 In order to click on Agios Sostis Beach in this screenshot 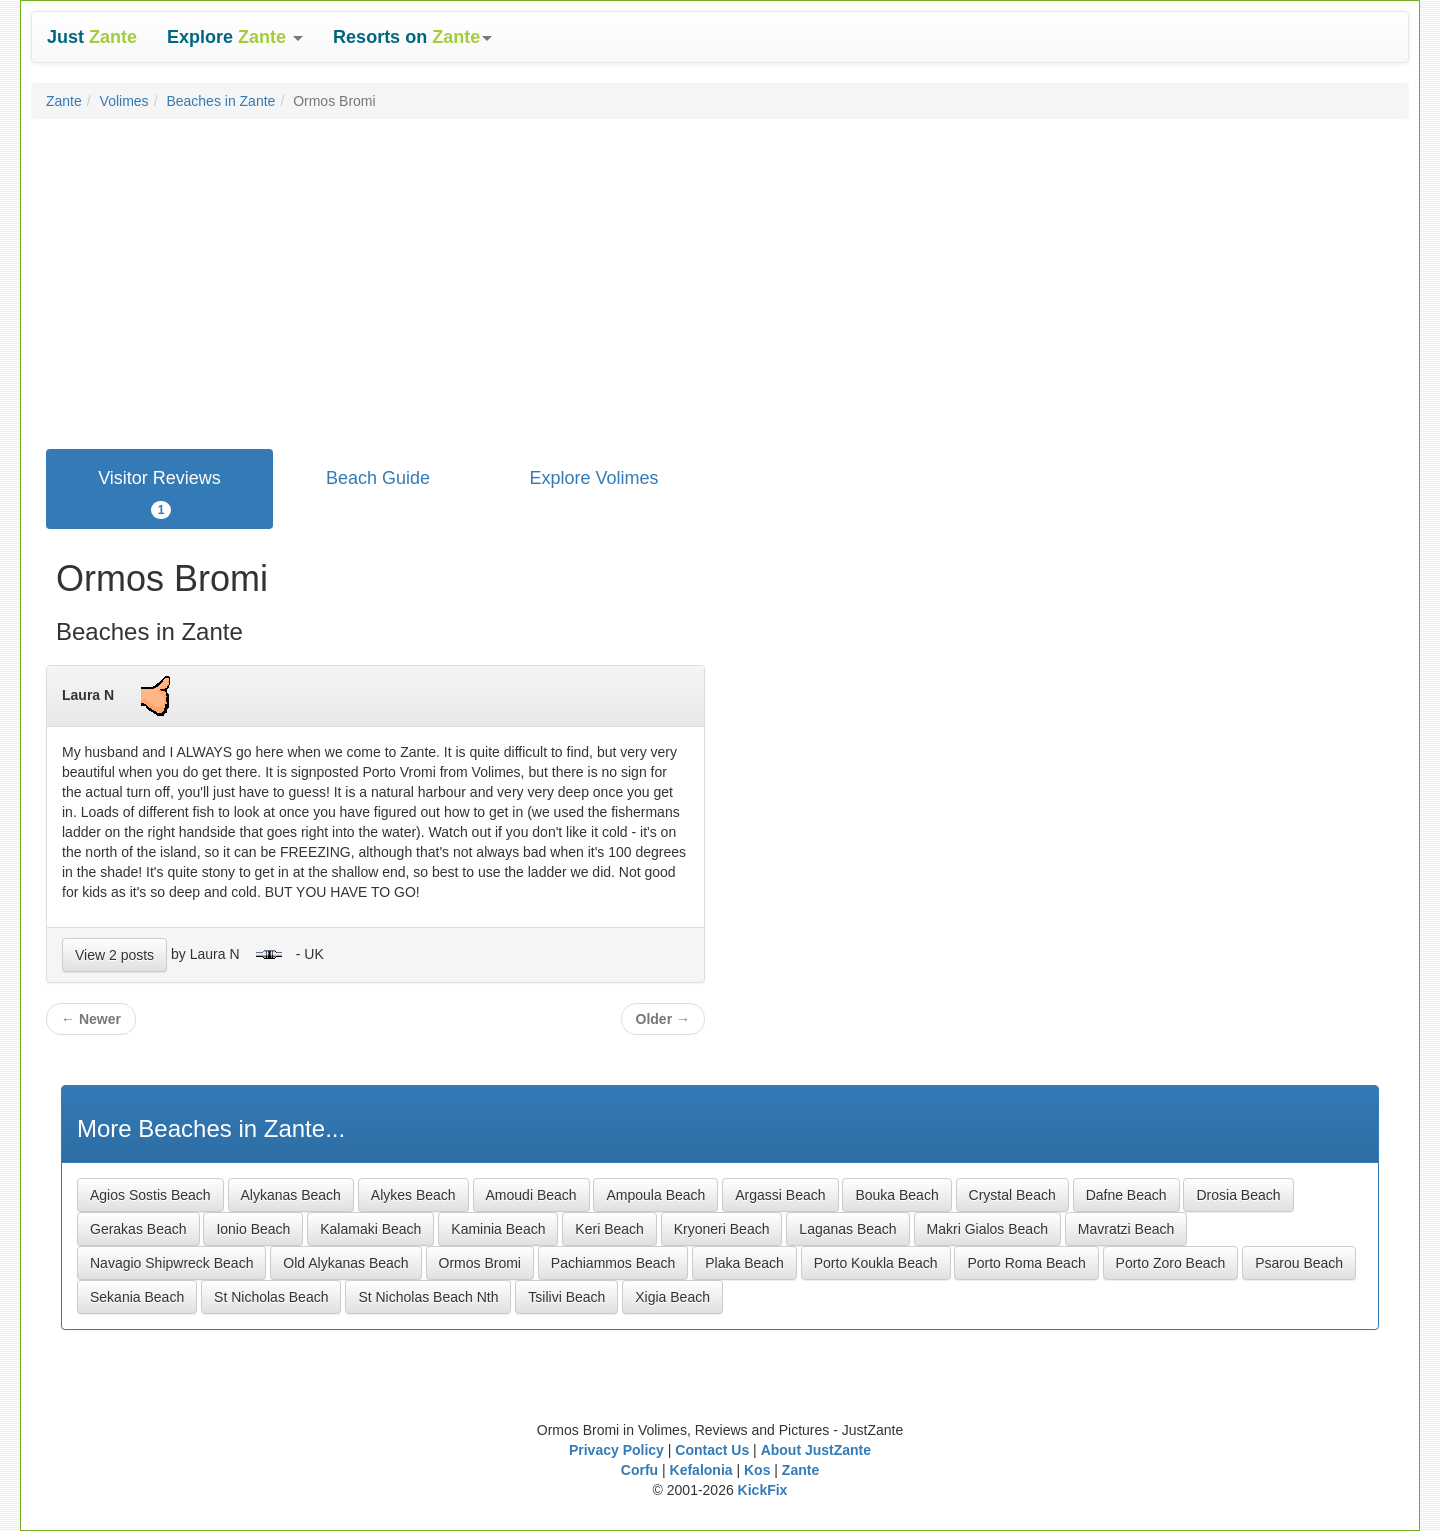, I will do `click(150, 1195)`.